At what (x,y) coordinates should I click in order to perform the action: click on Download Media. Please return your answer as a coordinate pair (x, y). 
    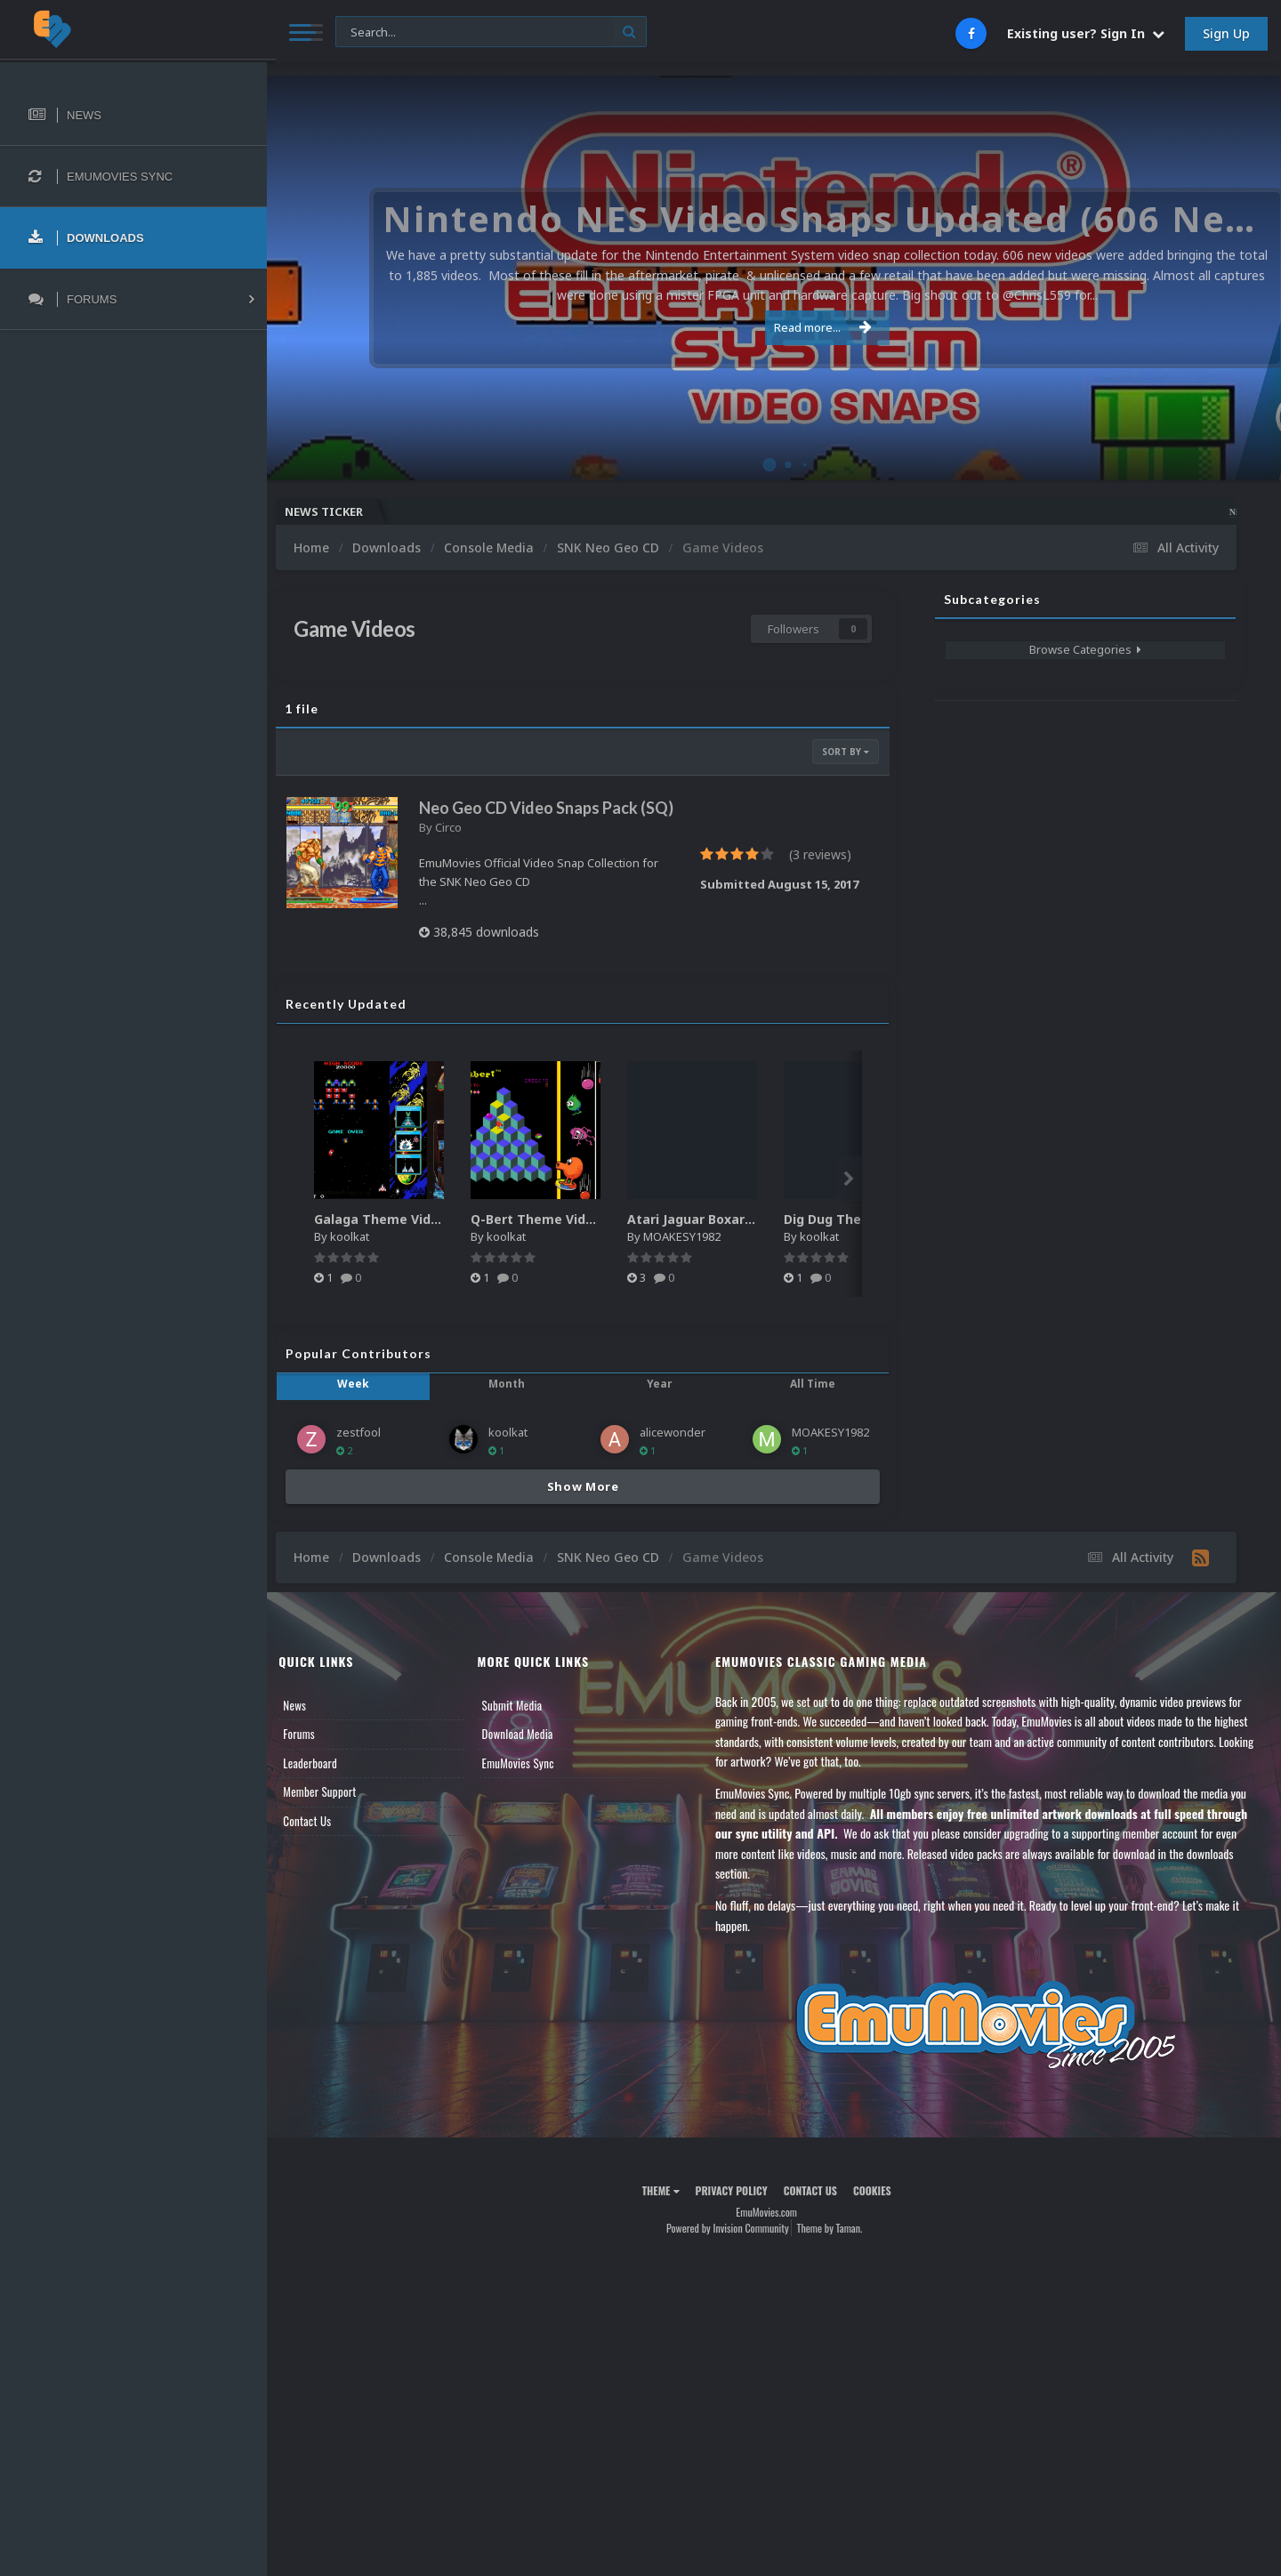
    Looking at the image, I should click on (529, 1755).